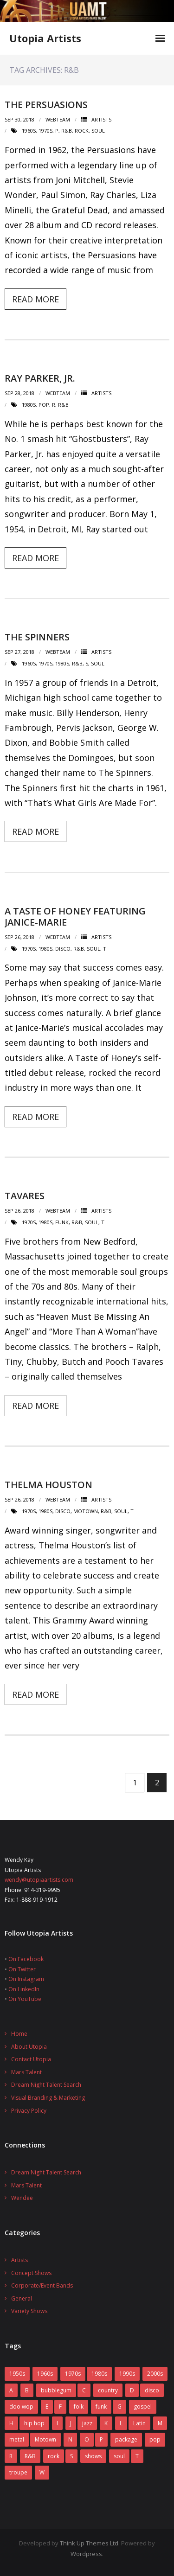 This screenshot has width=174, height=2576. Describe the element at coordinates (26, 1959) in the screenshot. I see `On Facebook` at that location.